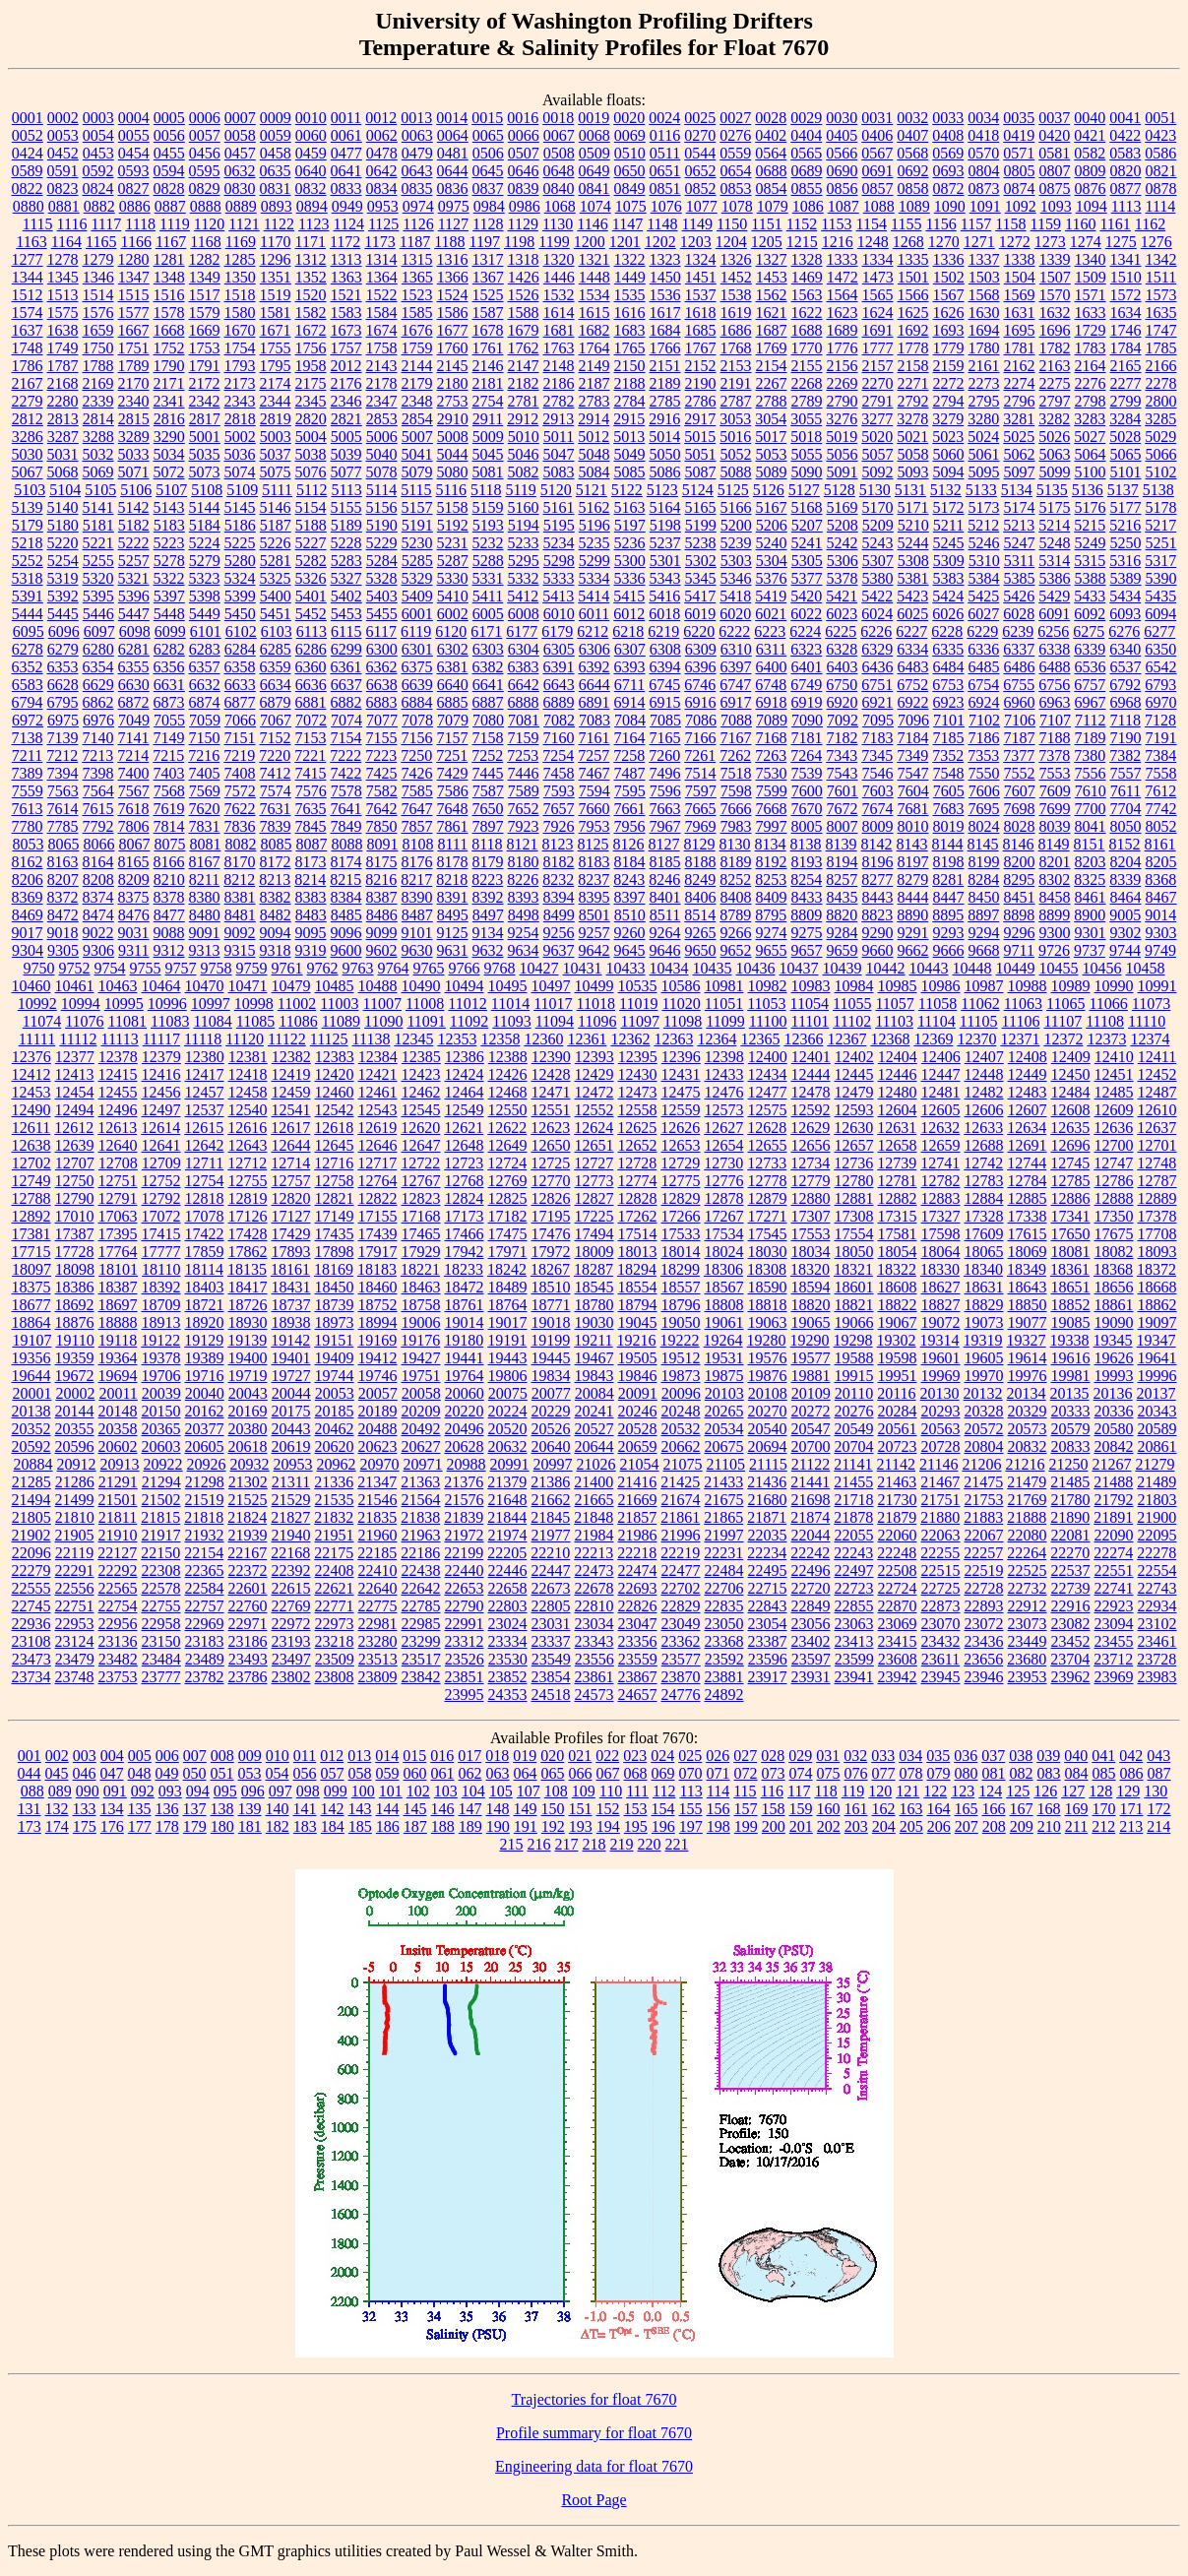 The height and width of the screenshot is (2576, 1188). I want to click on 1516, so click(169, 294).